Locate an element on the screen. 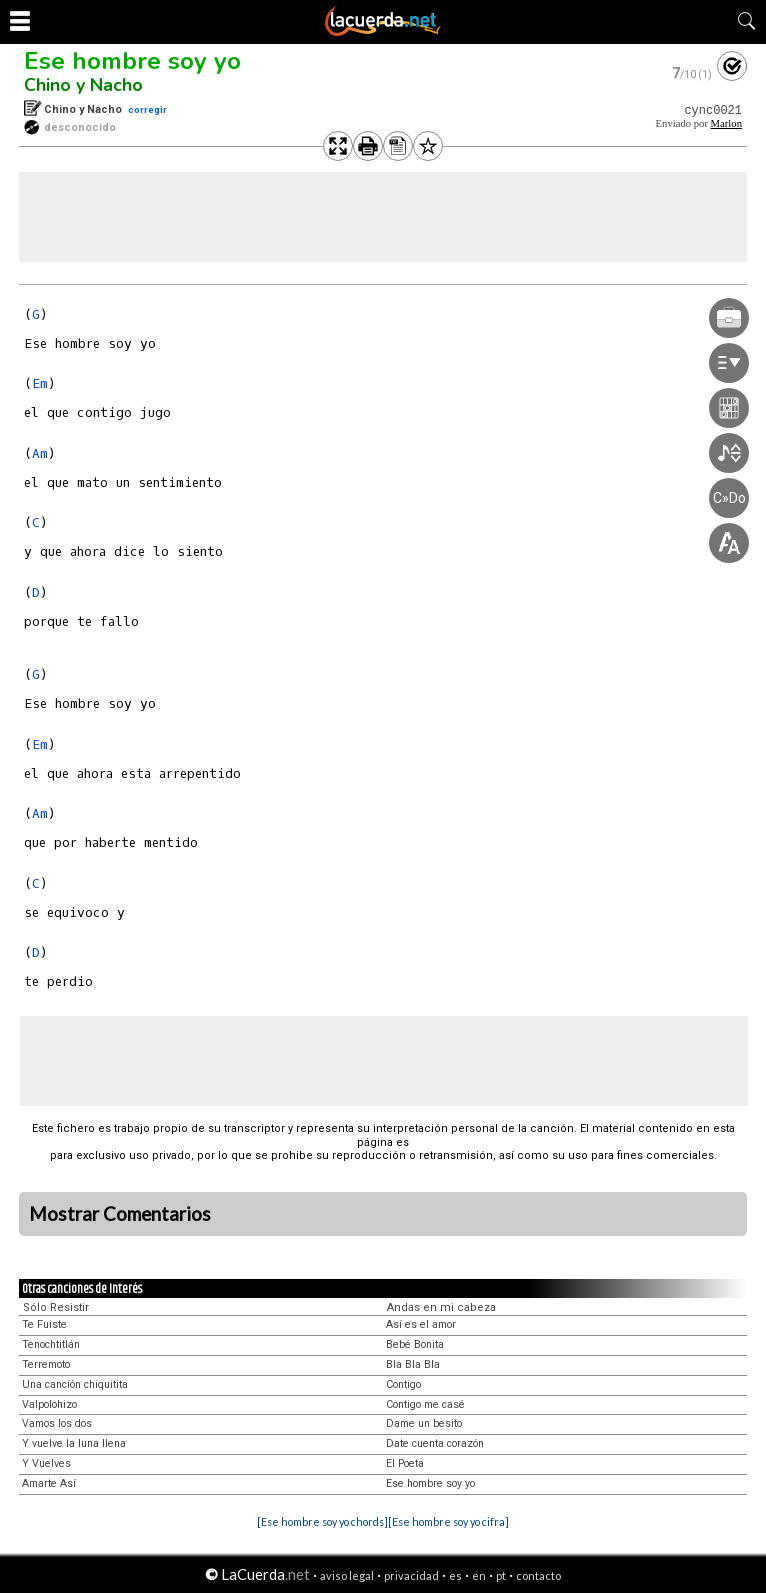 This screenshot has width=766, height=1593. aviso legal is located at coordinates (347, 1575).